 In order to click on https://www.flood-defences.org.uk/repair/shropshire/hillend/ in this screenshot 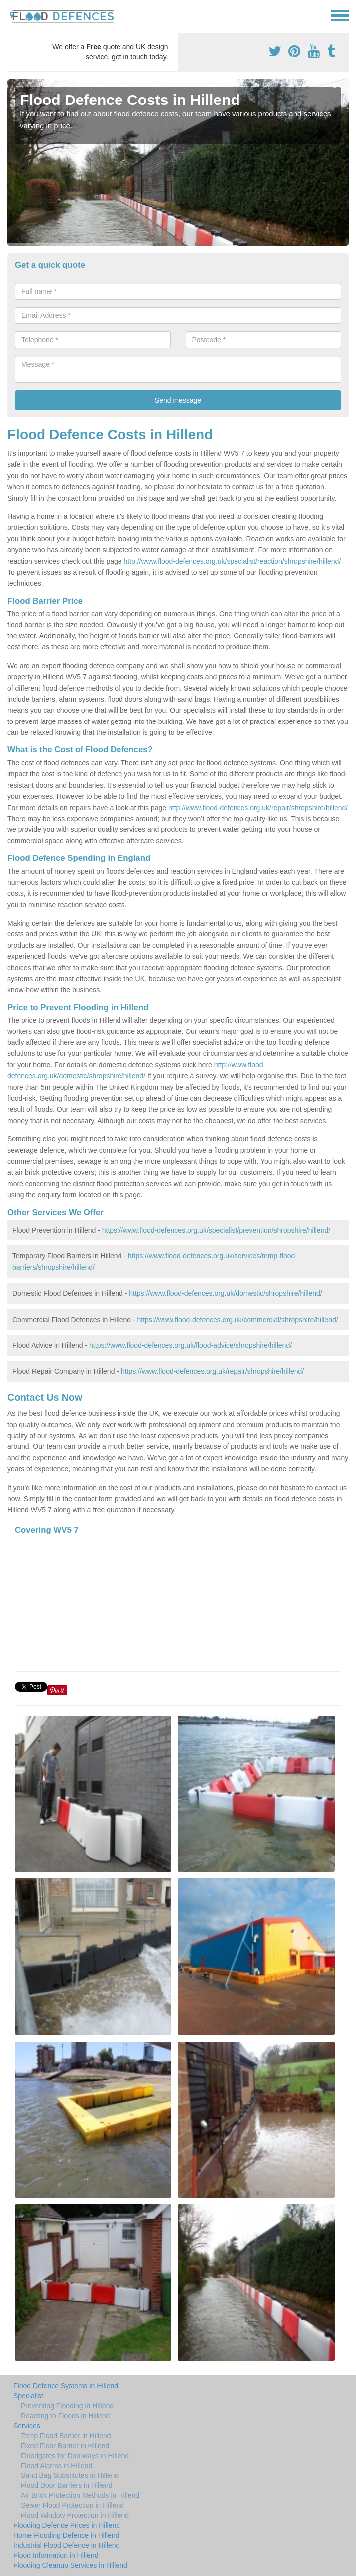, I will do `click(212, 1371)`.